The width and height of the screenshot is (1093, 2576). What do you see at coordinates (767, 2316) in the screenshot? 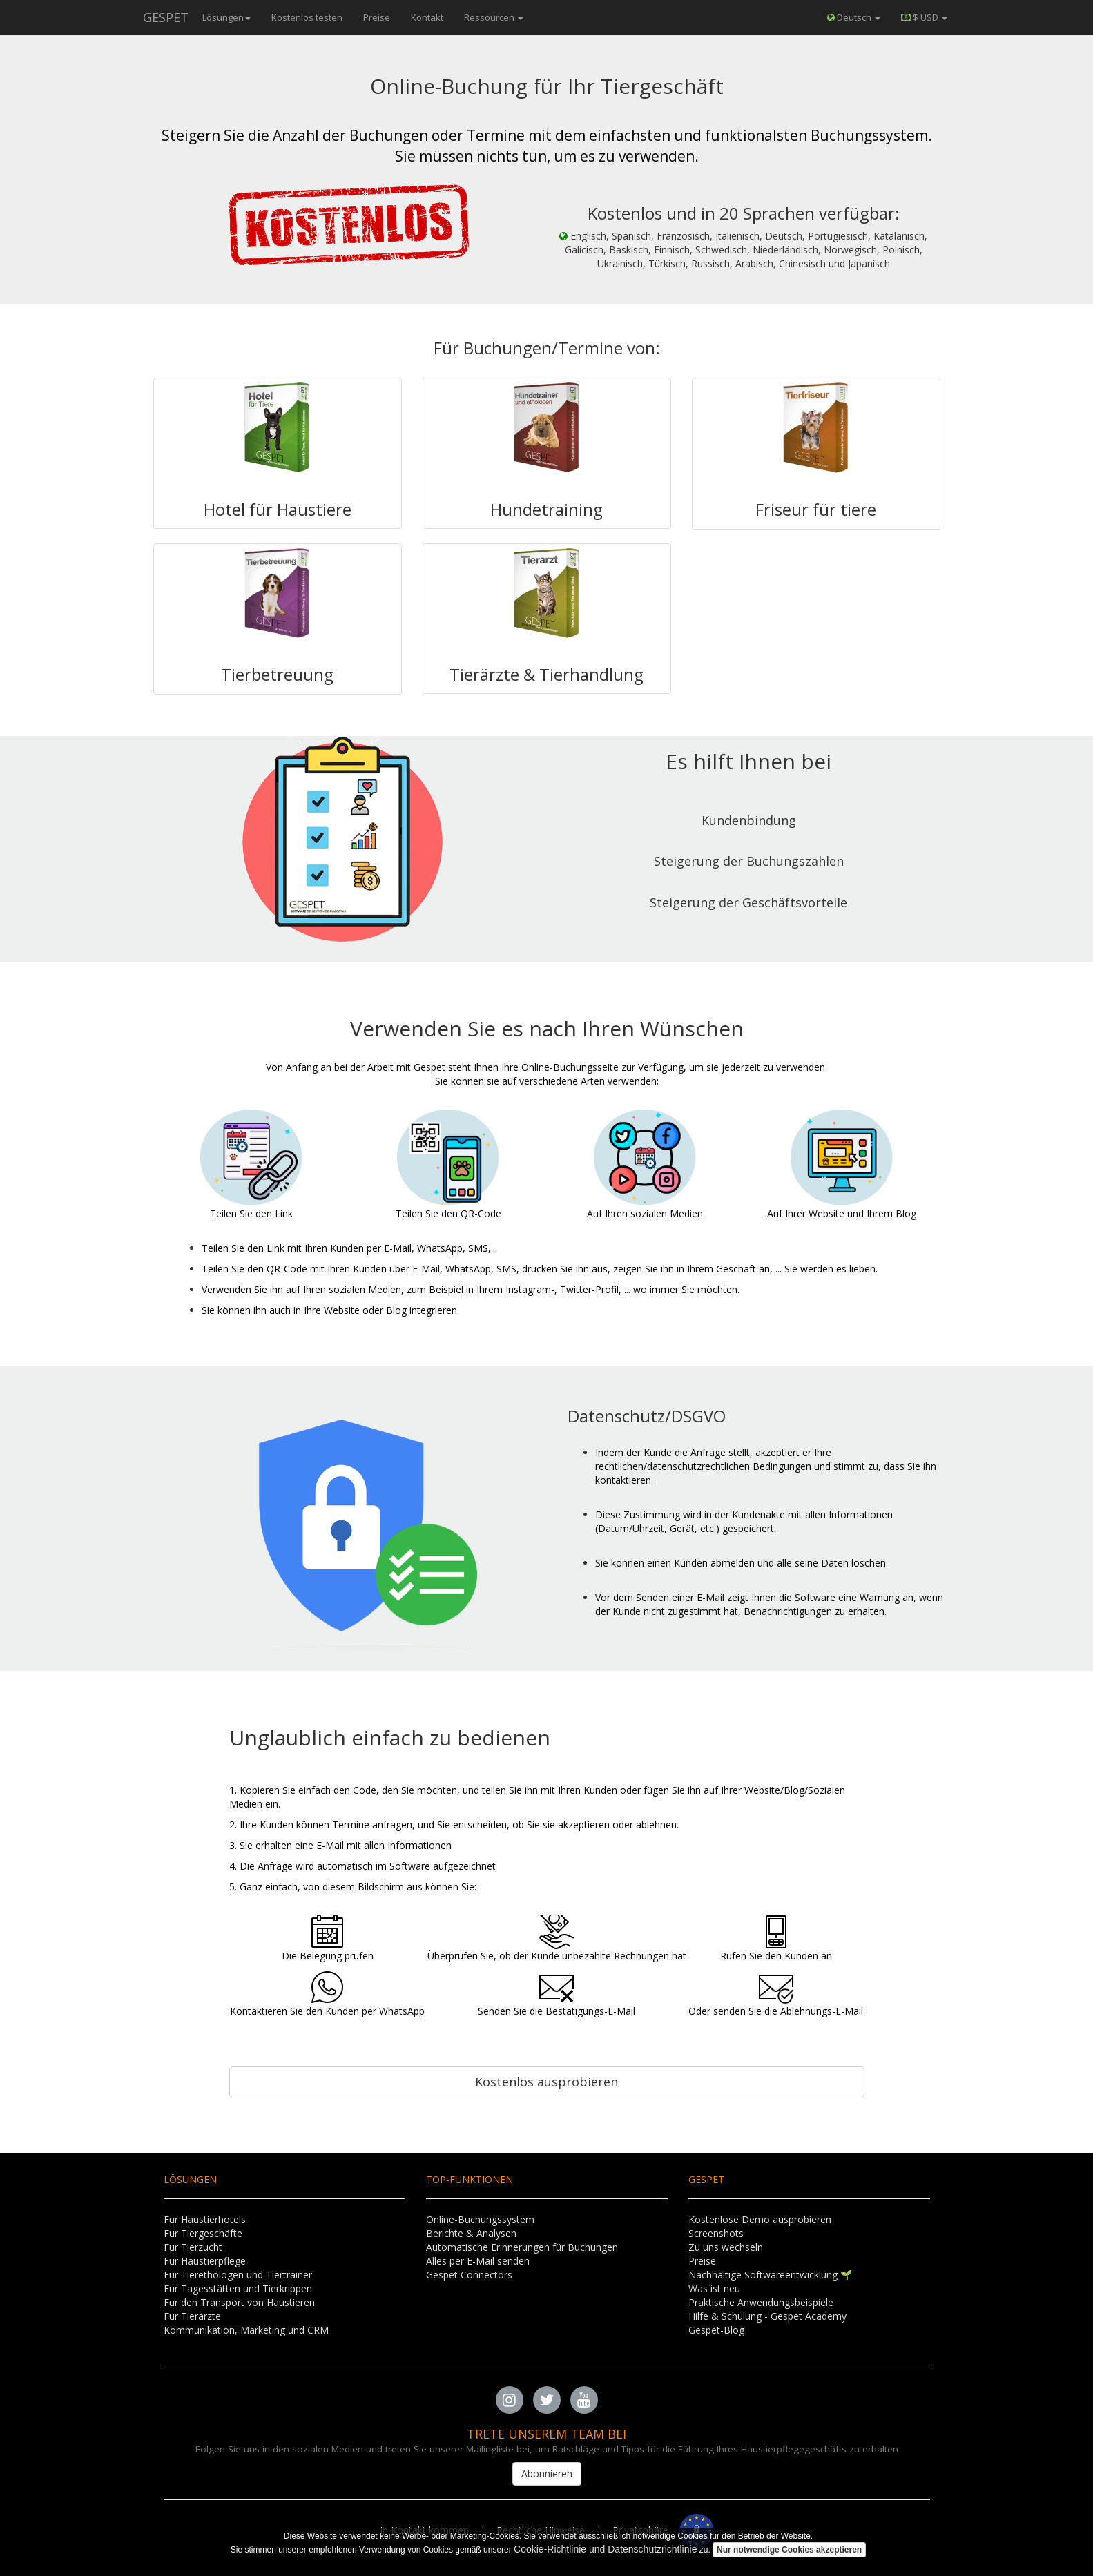
I see `Hilfe & Schulung - Gespet Academy` at bounding box center [767, 2316].